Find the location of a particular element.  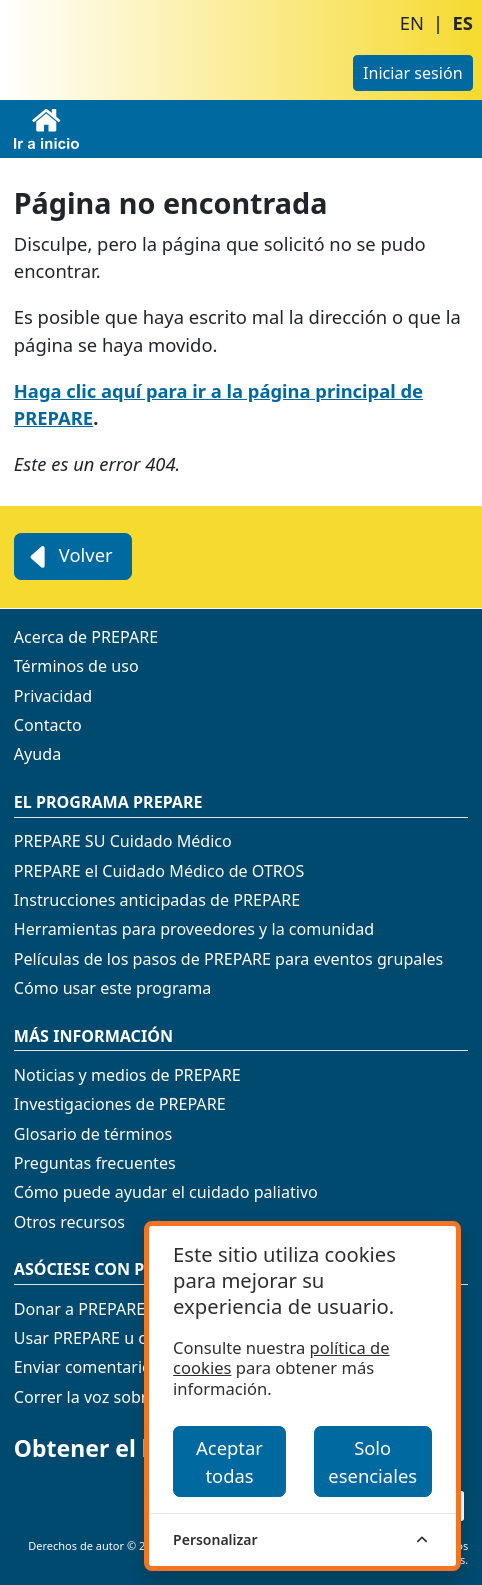

PREPARE el Cuidado Médico de OTROS is located at coordinates (159, 871).